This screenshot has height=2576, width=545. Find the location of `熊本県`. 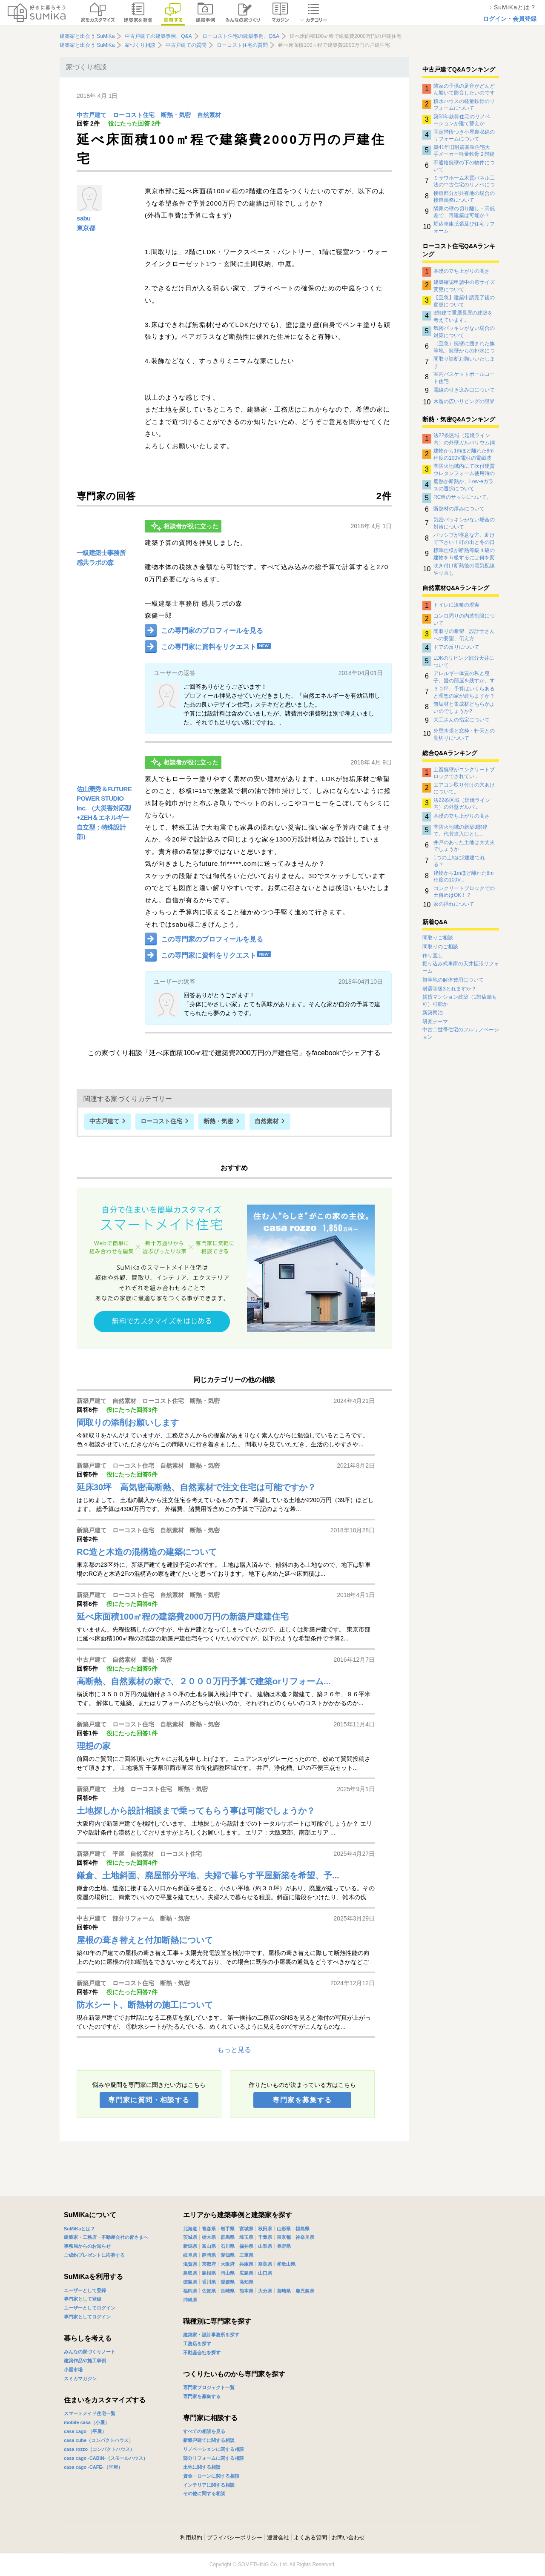

熊本県 is located at coordinates (246, 2290).